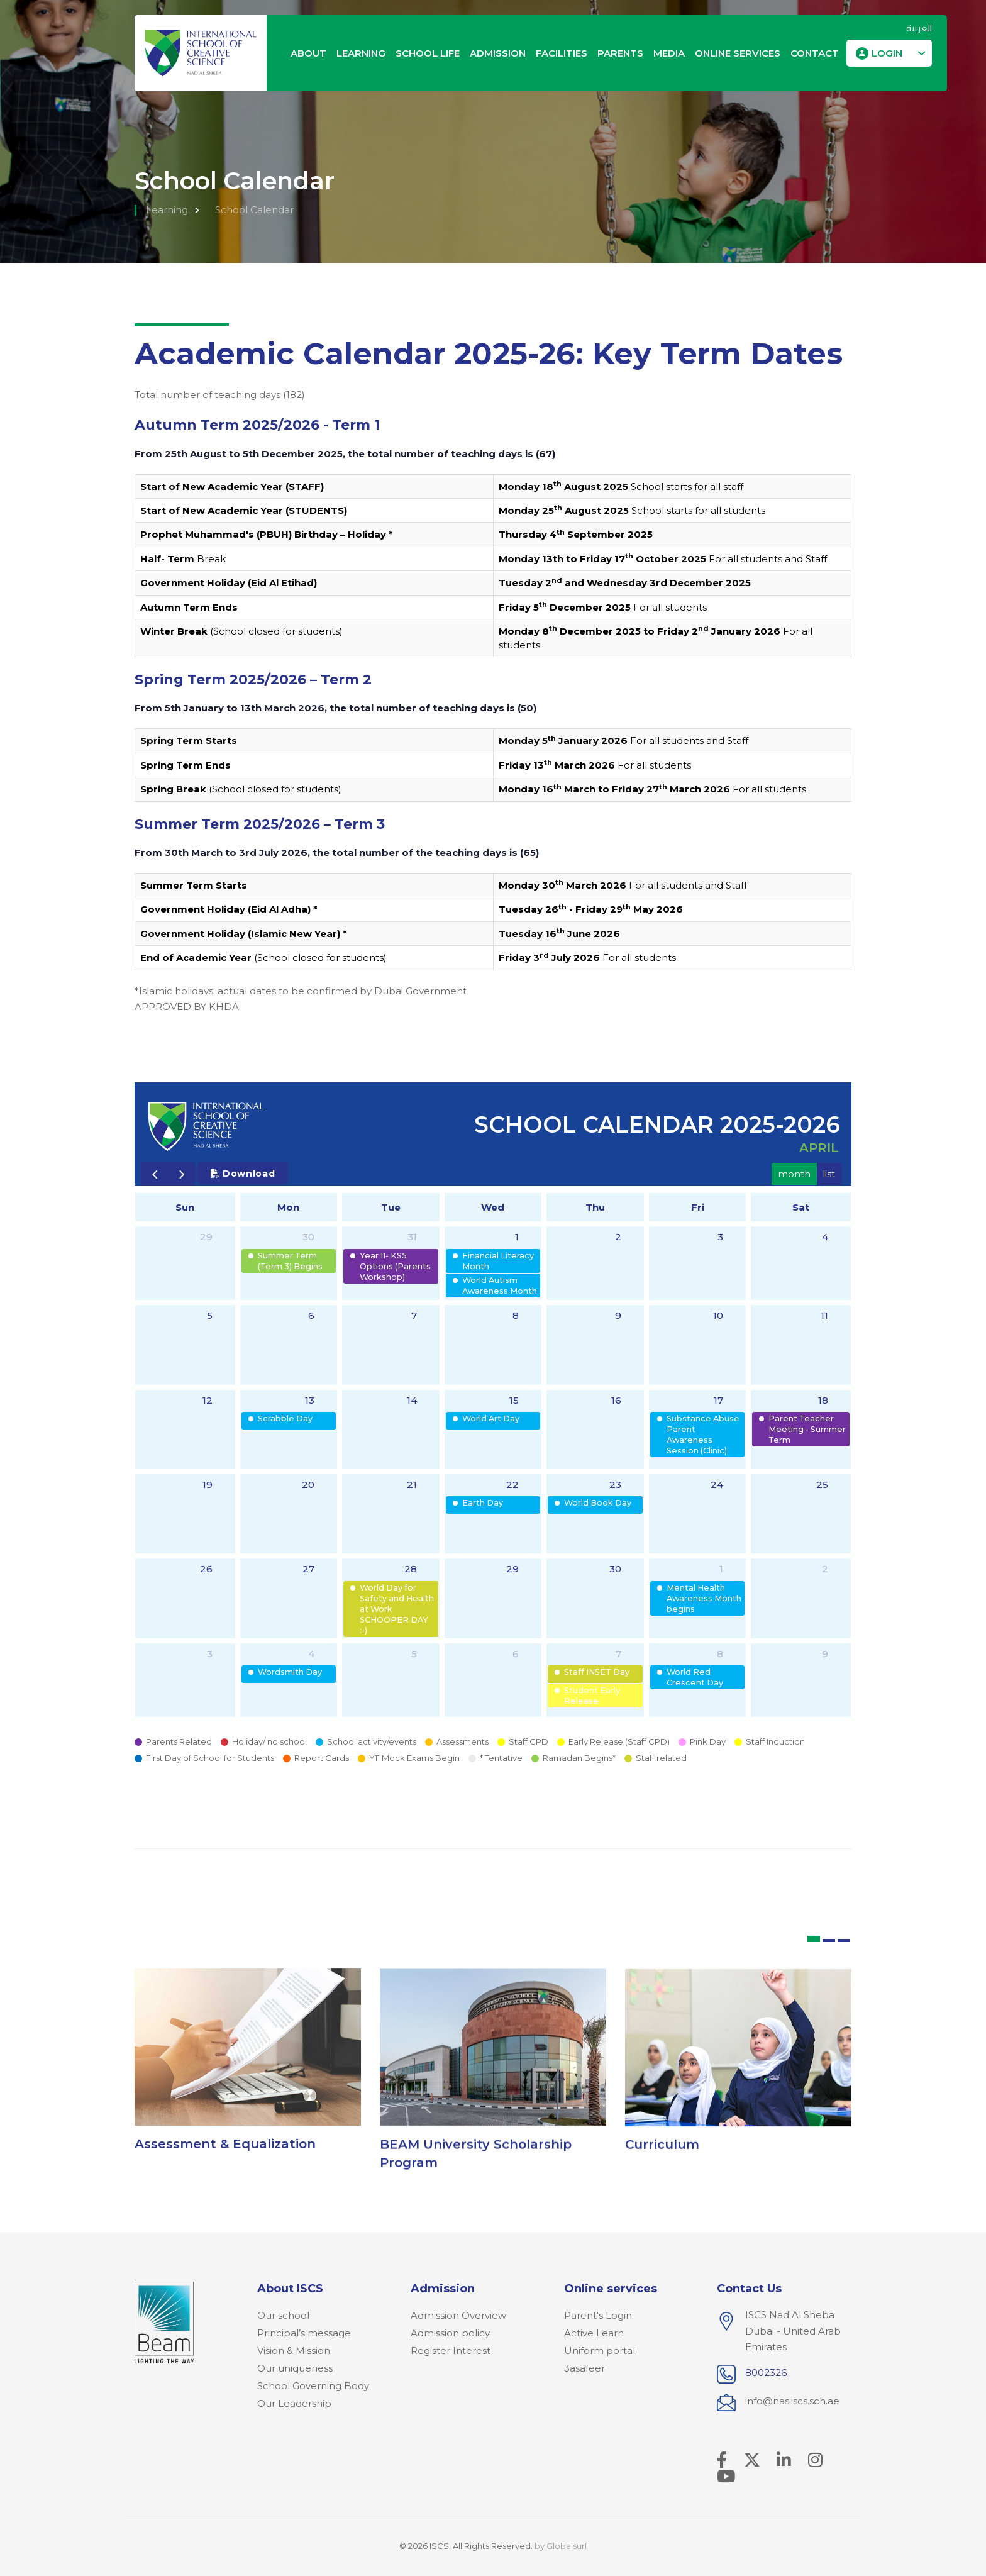 This screenshot has width=986, height=2576. What do you see at coordinates (295, 2368) in the screenshot?
I see `Our uniqueness` at bounding box center [295, 2368].